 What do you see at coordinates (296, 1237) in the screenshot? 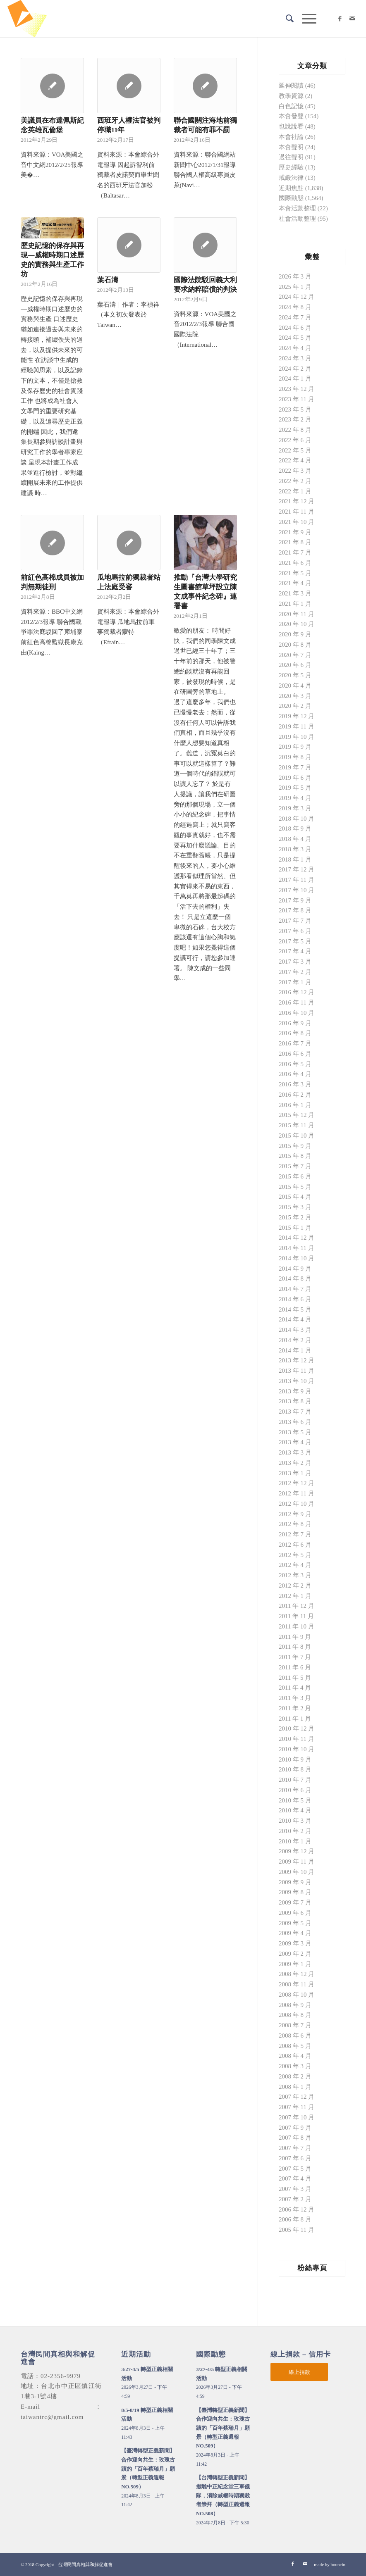
I see `2014 年 12 月` at bounding box center [296, 1237].